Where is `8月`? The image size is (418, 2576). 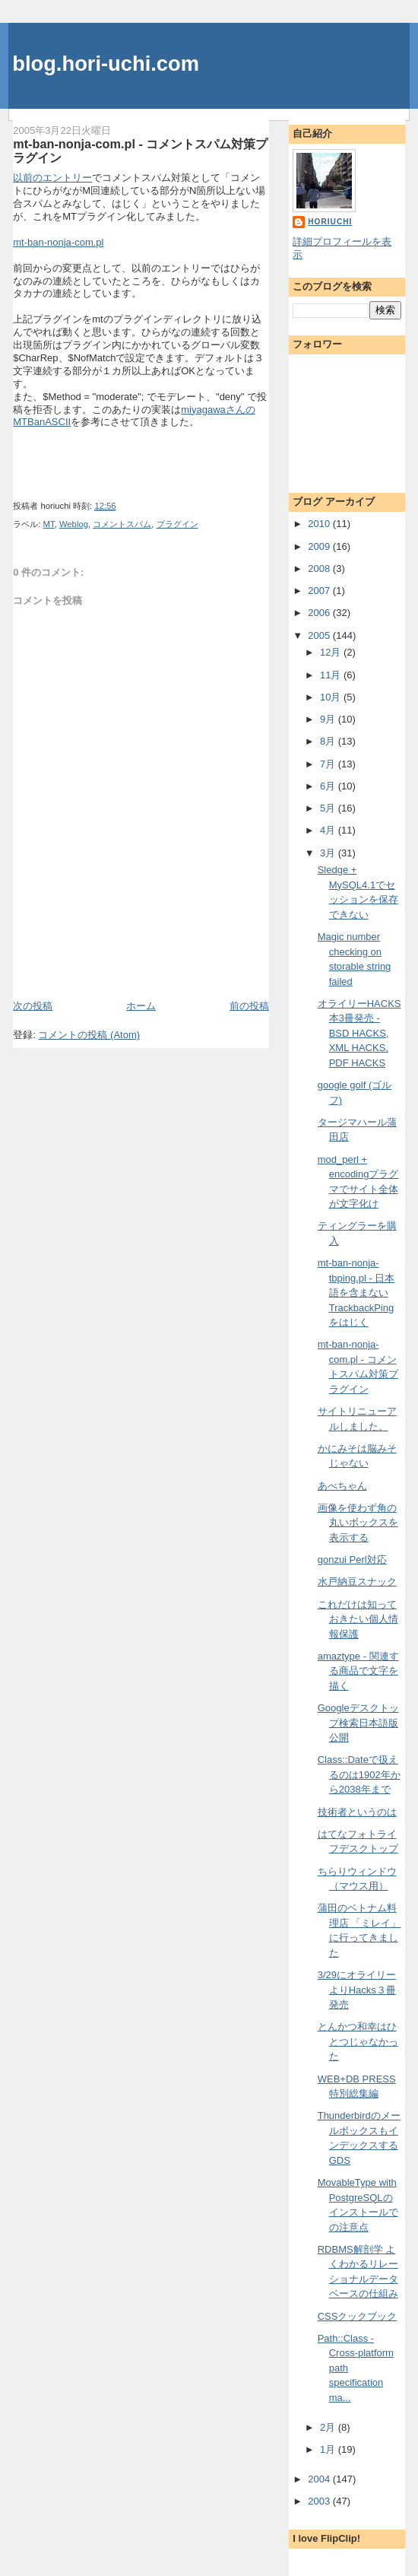
8月 is located at coordinates (329, 741).